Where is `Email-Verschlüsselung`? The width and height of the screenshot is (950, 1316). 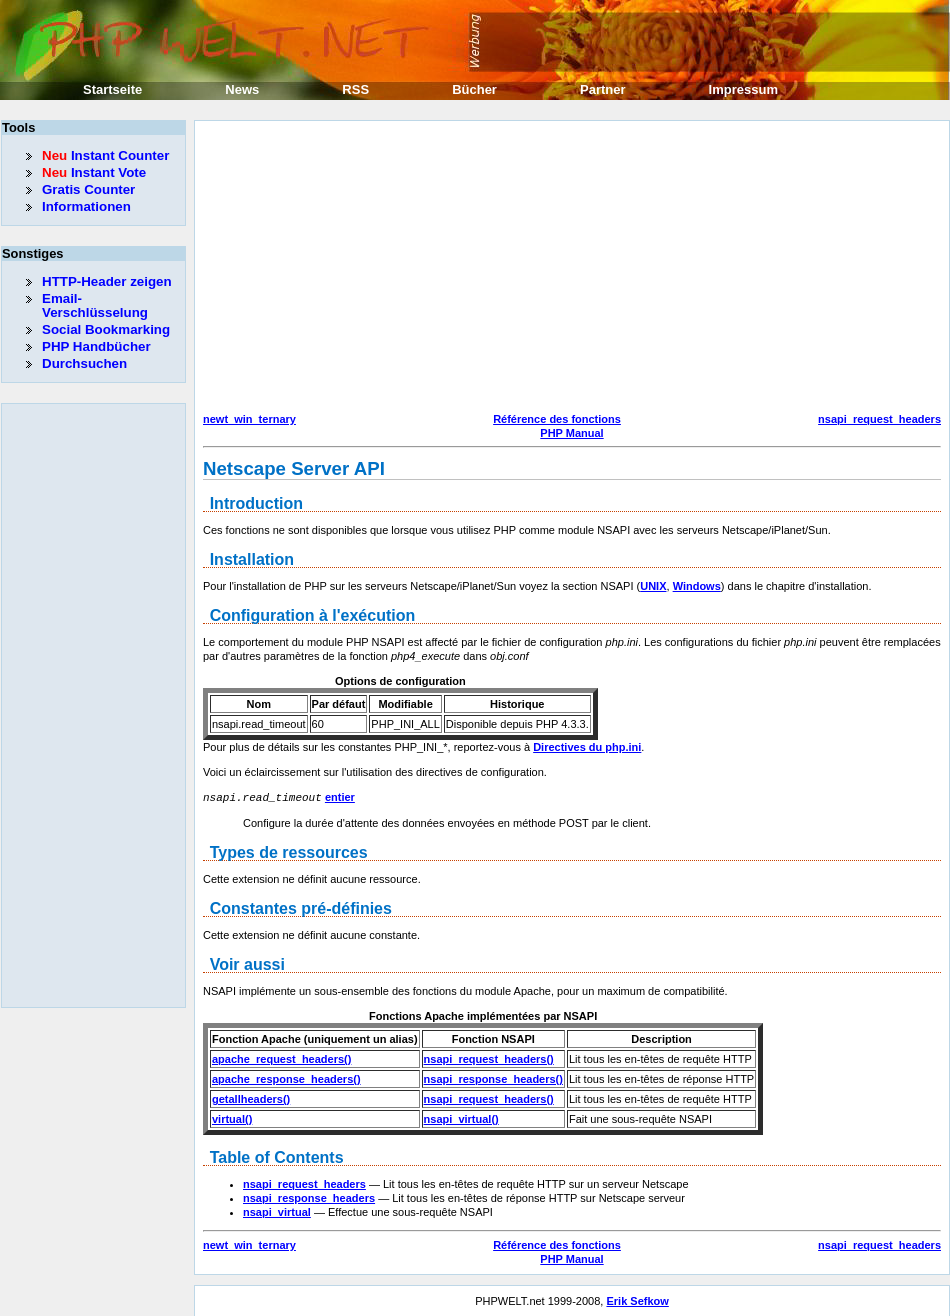
Email-Verschlüsselung is located at coordinates (95, 305).